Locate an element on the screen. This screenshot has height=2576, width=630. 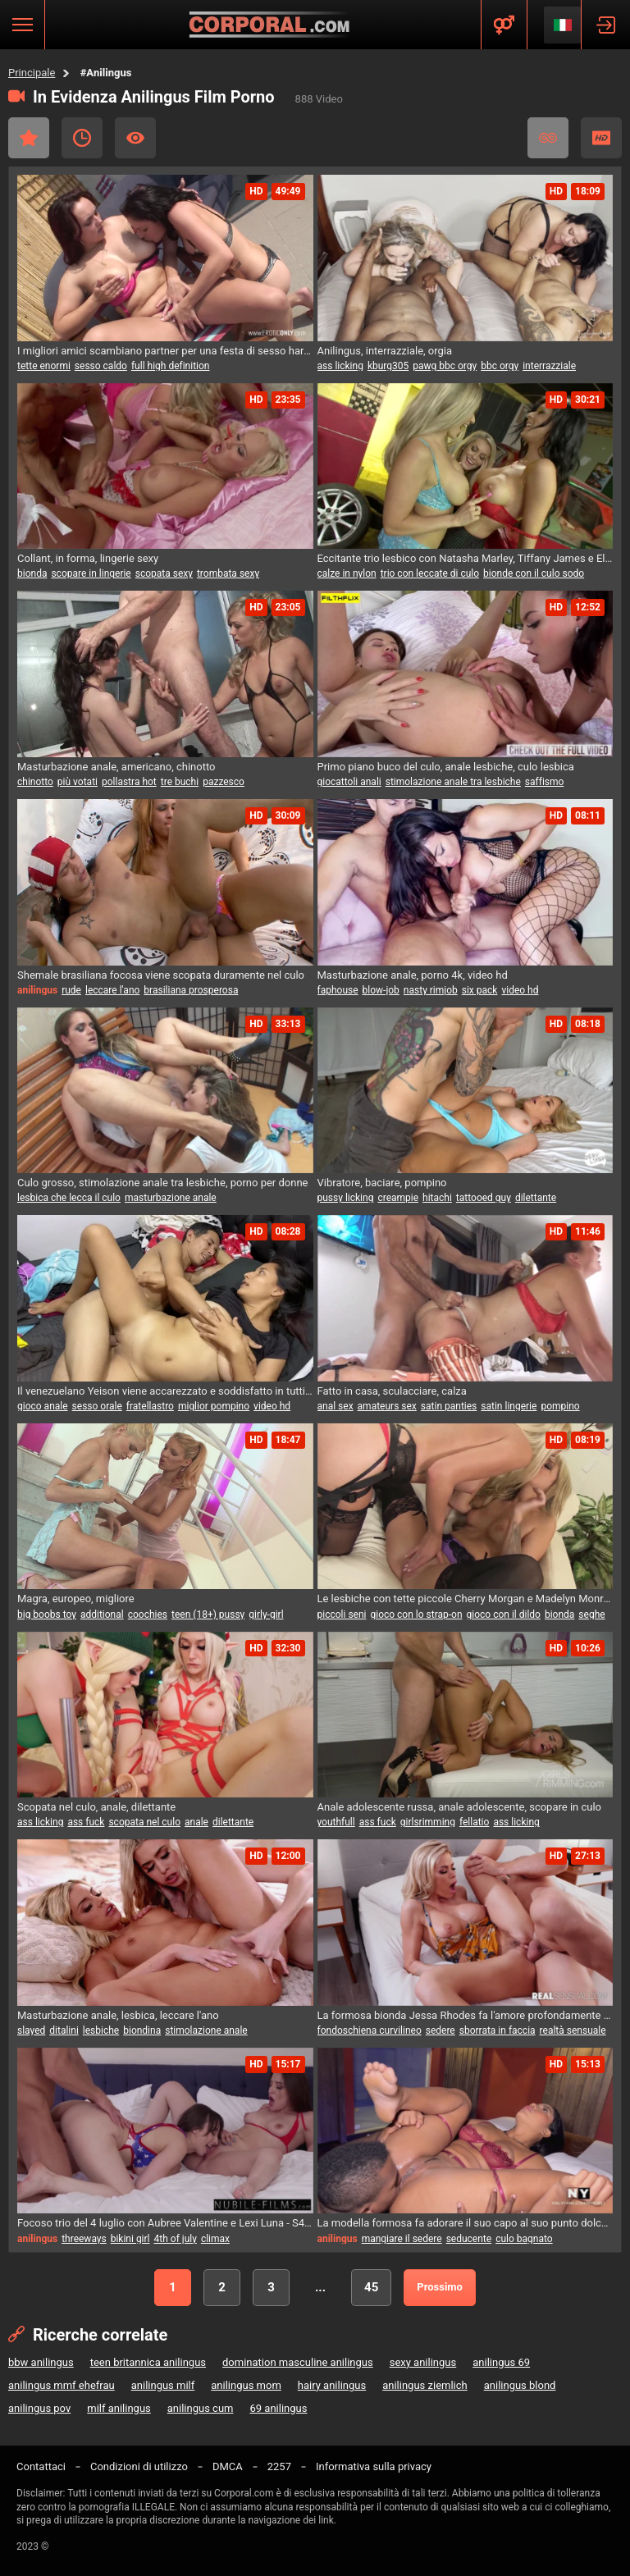
Le lesbiche con tette piccole Cherry Morgan e Madelyn Monroe si divertono con il sesso anale e il strap-on is located at coordinates (465, 1598).